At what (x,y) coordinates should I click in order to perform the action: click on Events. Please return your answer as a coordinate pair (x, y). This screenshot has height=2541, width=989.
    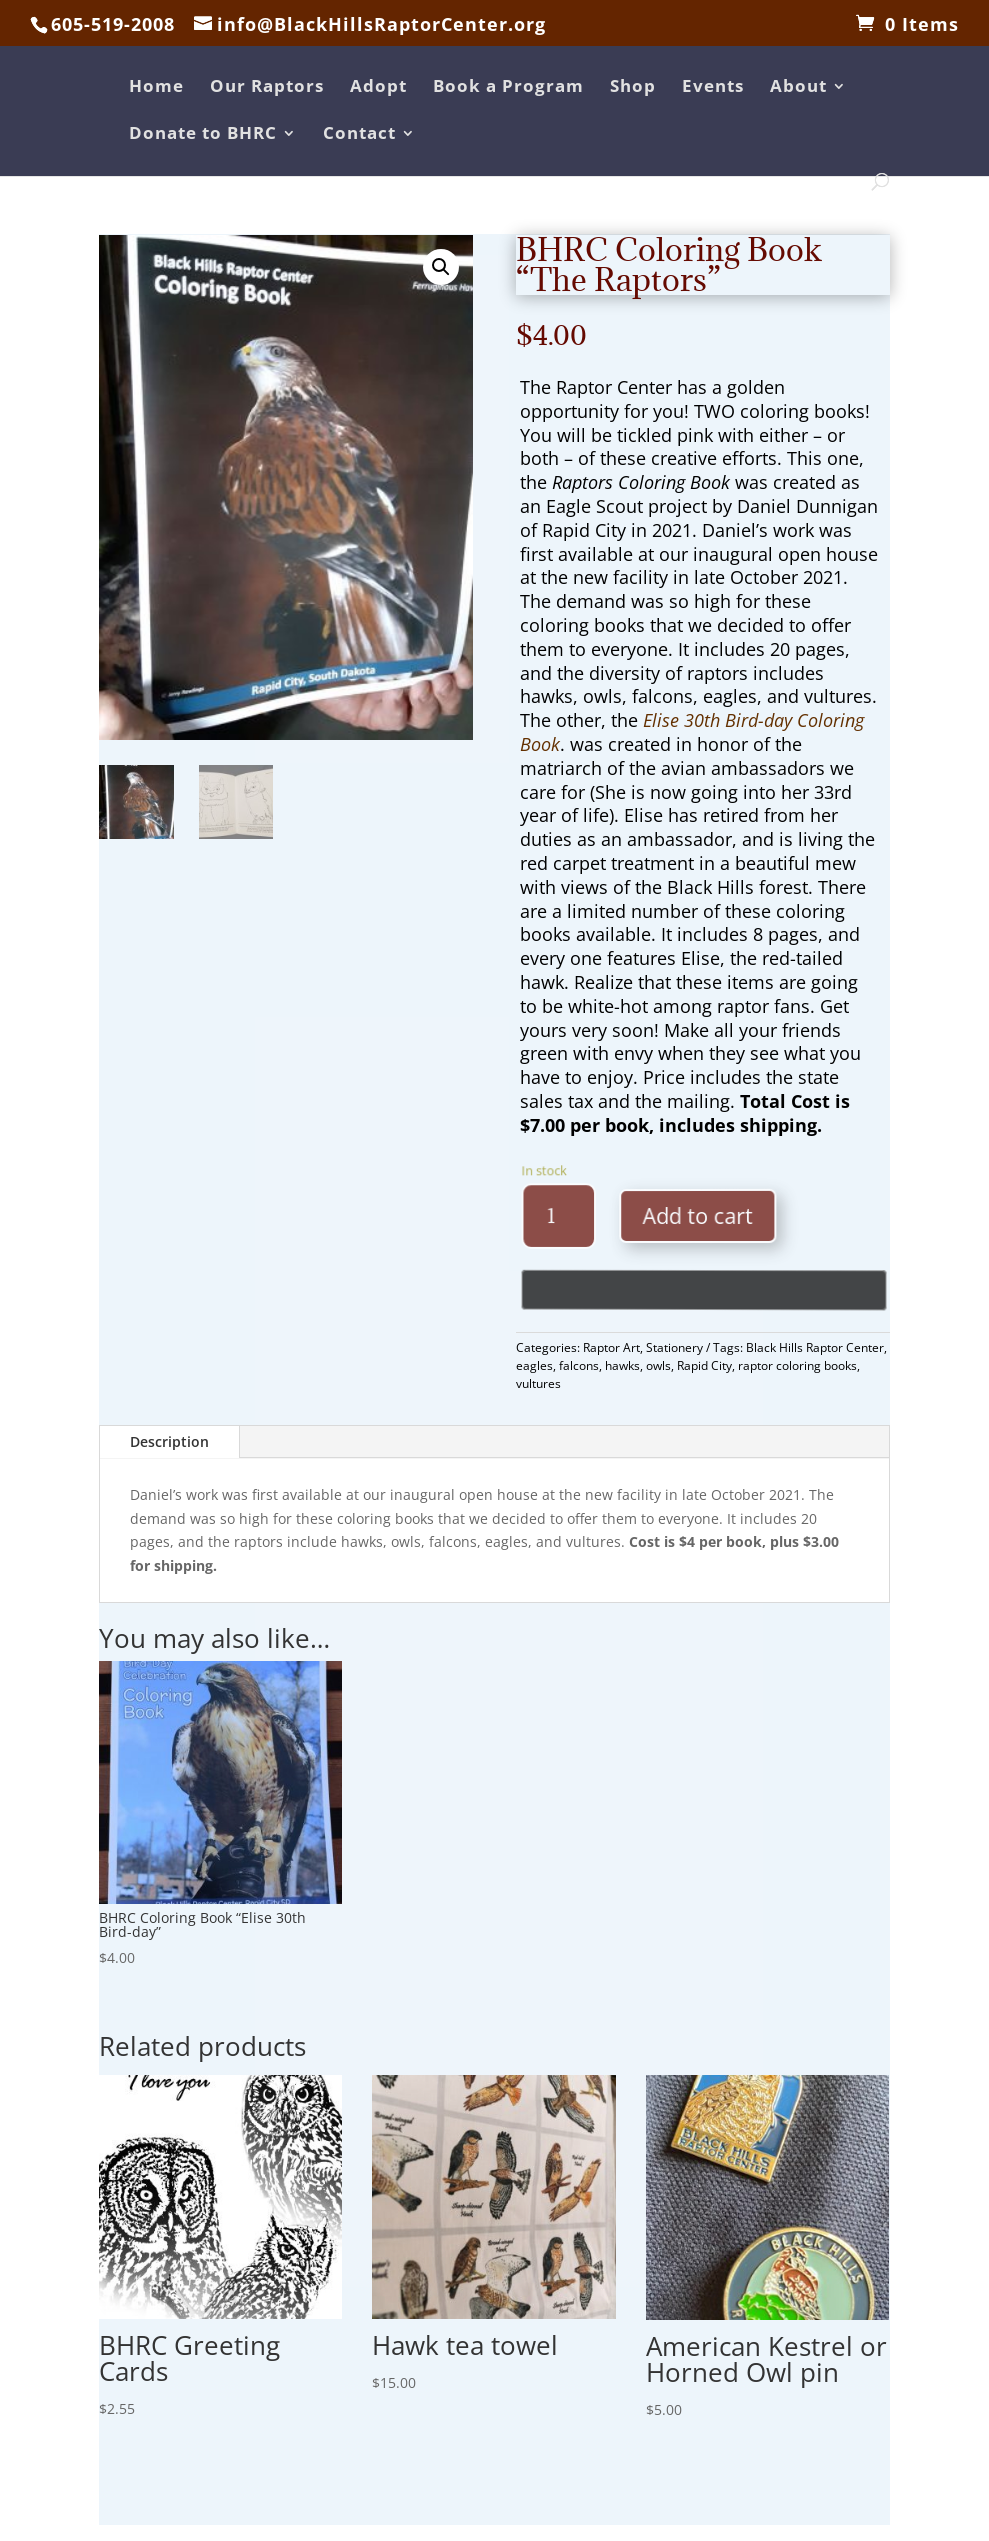
    Looking at the image, I should click on (713, 88).